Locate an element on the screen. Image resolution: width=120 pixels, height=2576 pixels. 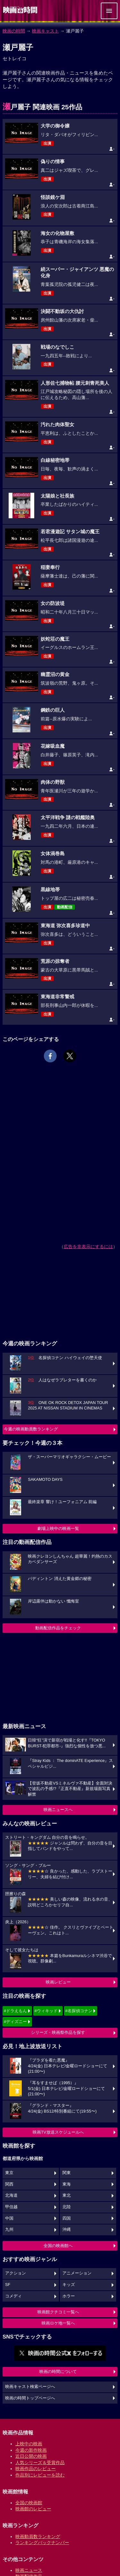
九州 is located at coordinates (9, 2229).